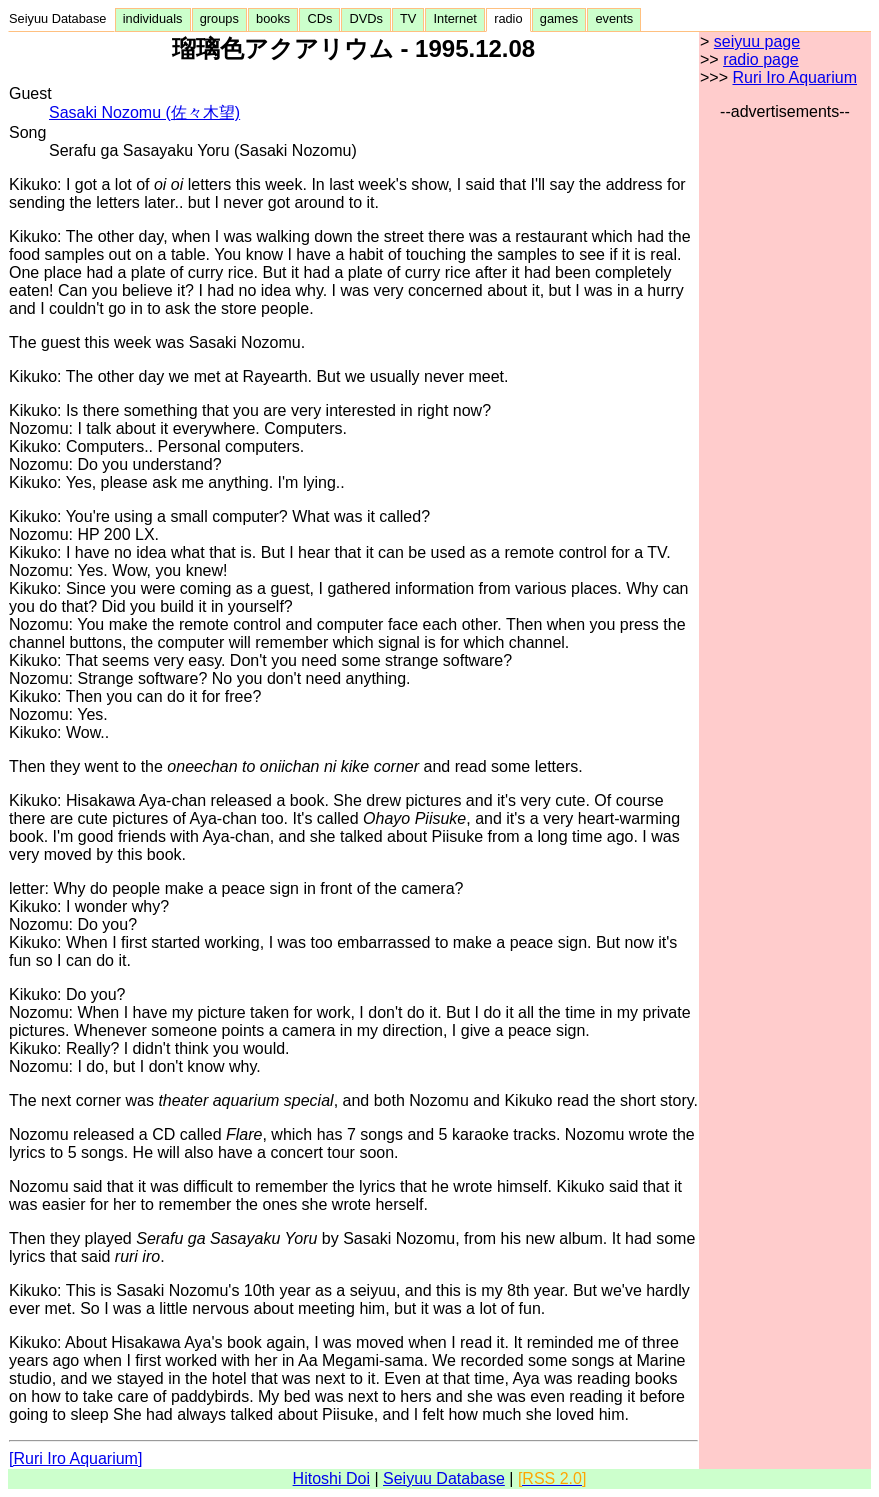 The height and width of the screenshot is (1497, 879). What do you see at coordinates (219, 18) in the screenshot?
I see `groups` at bounding box center [219, 18].